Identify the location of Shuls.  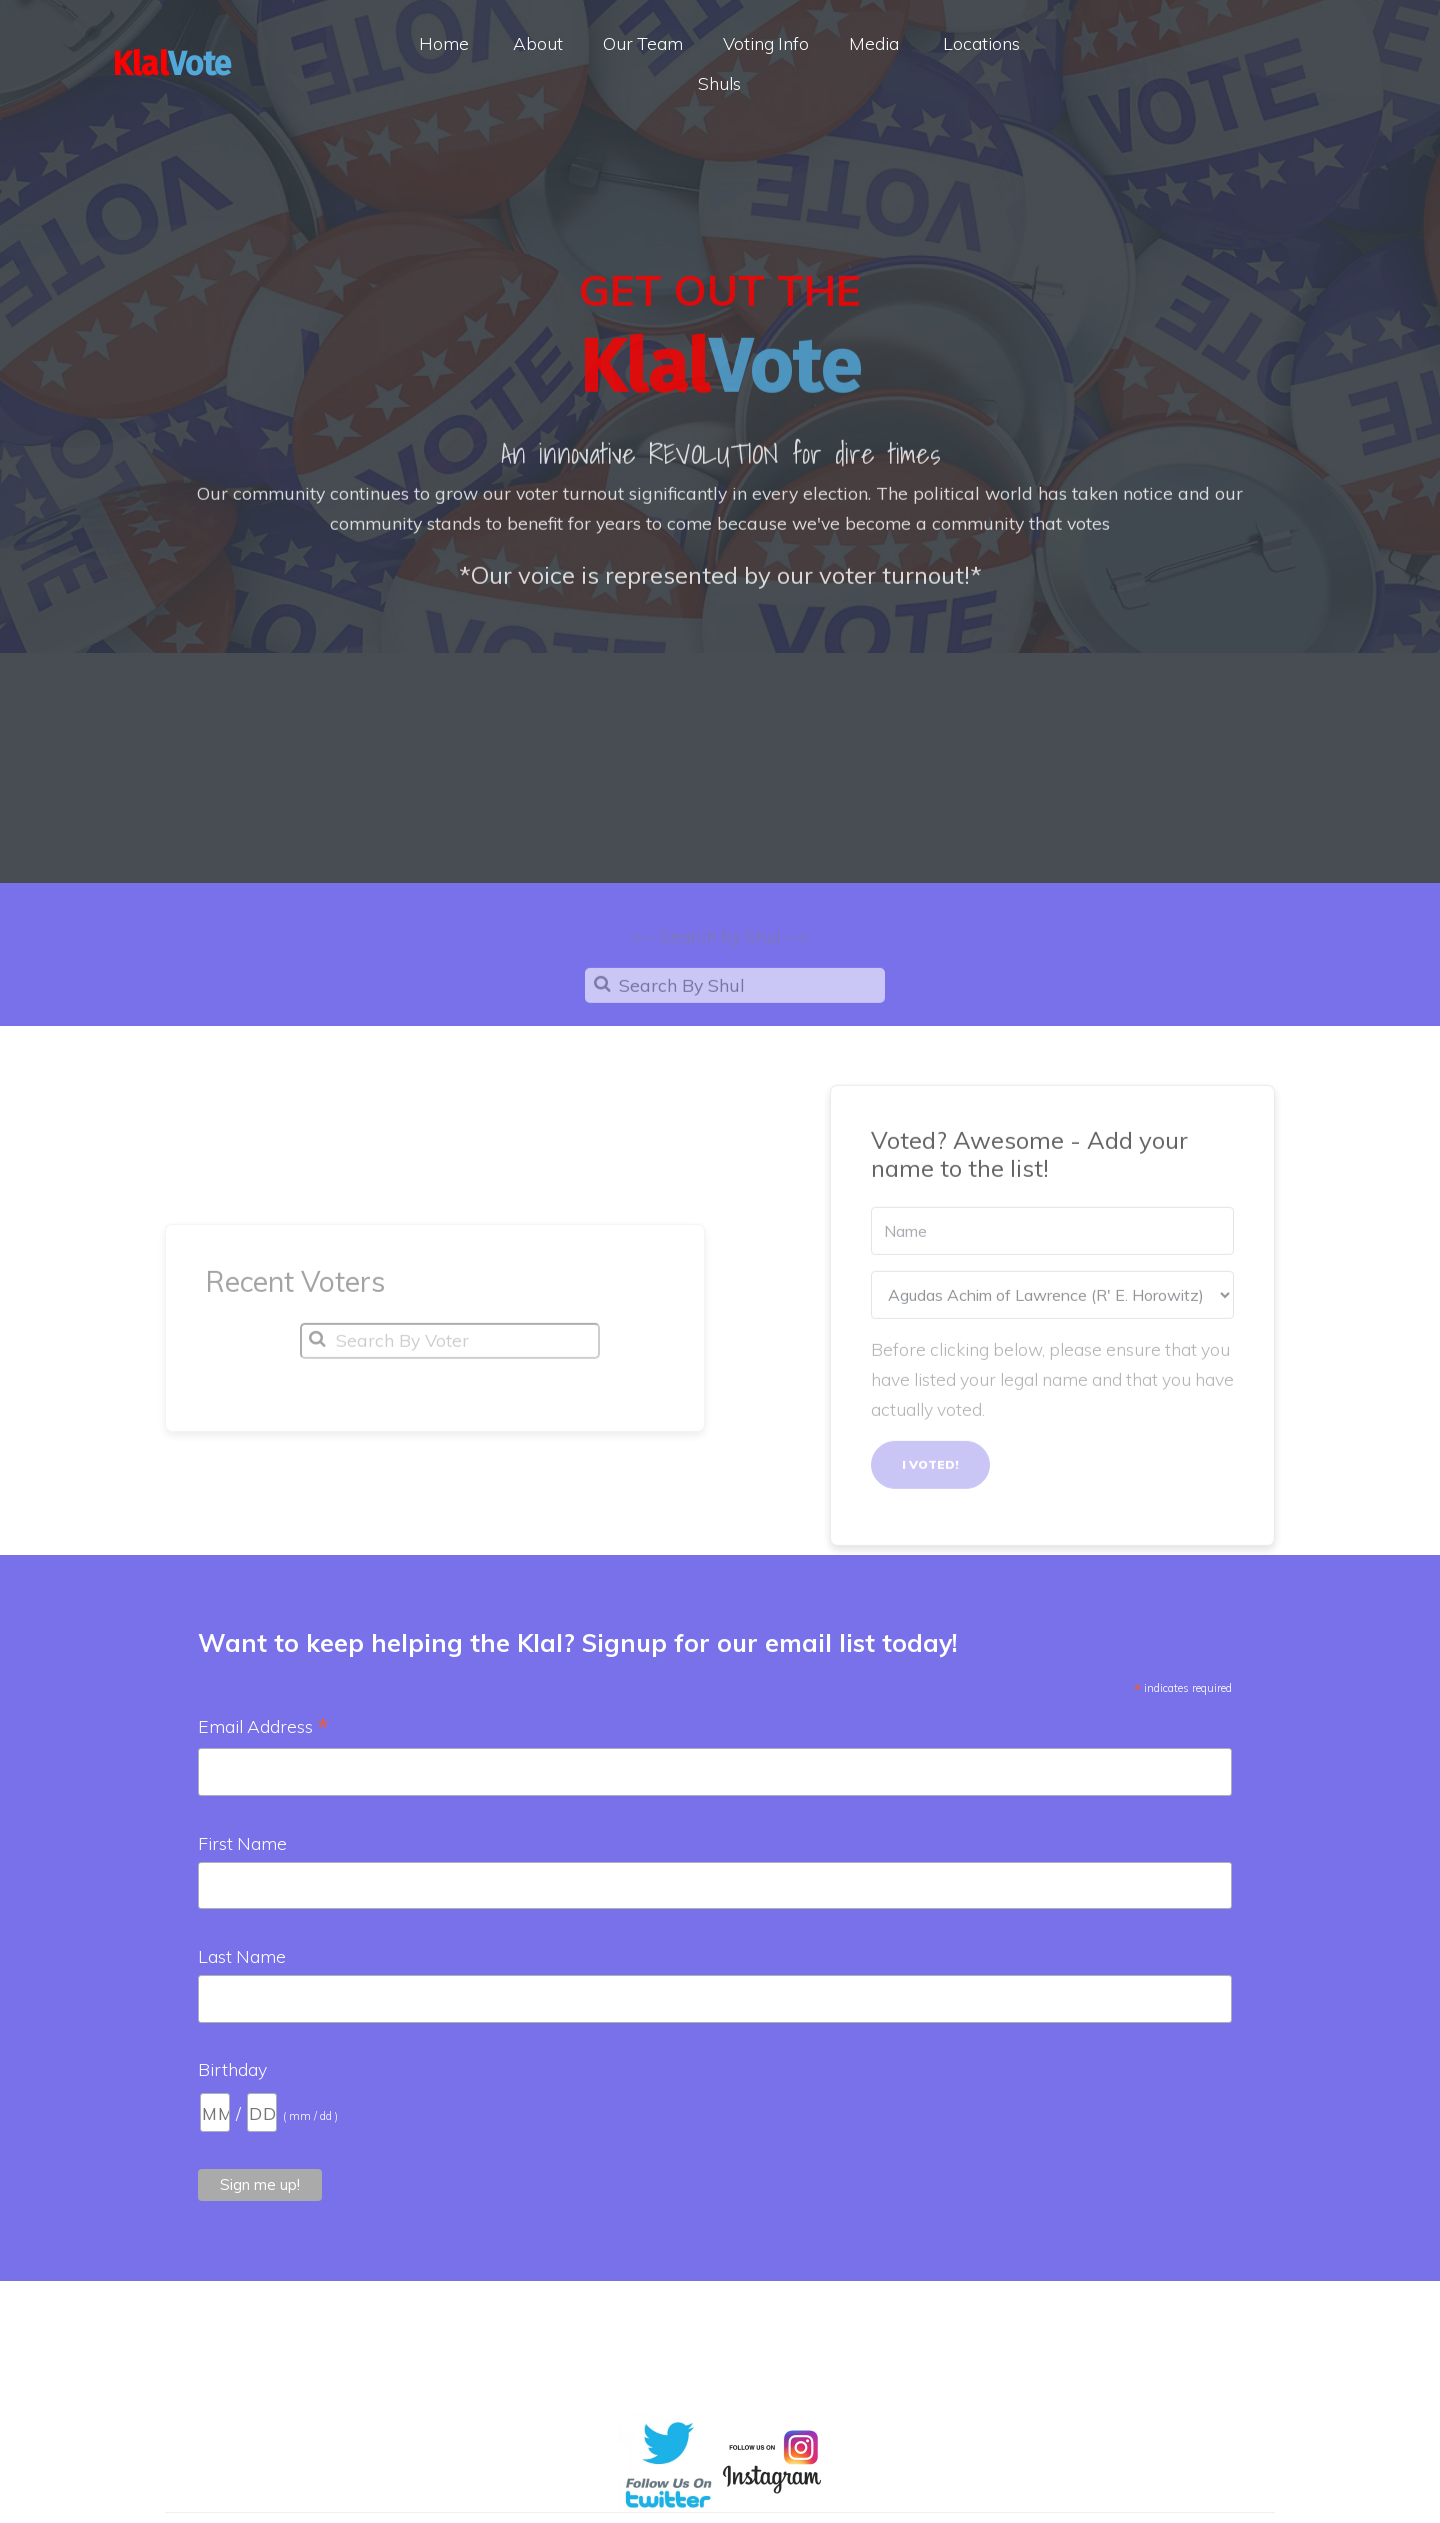
(719, 83).